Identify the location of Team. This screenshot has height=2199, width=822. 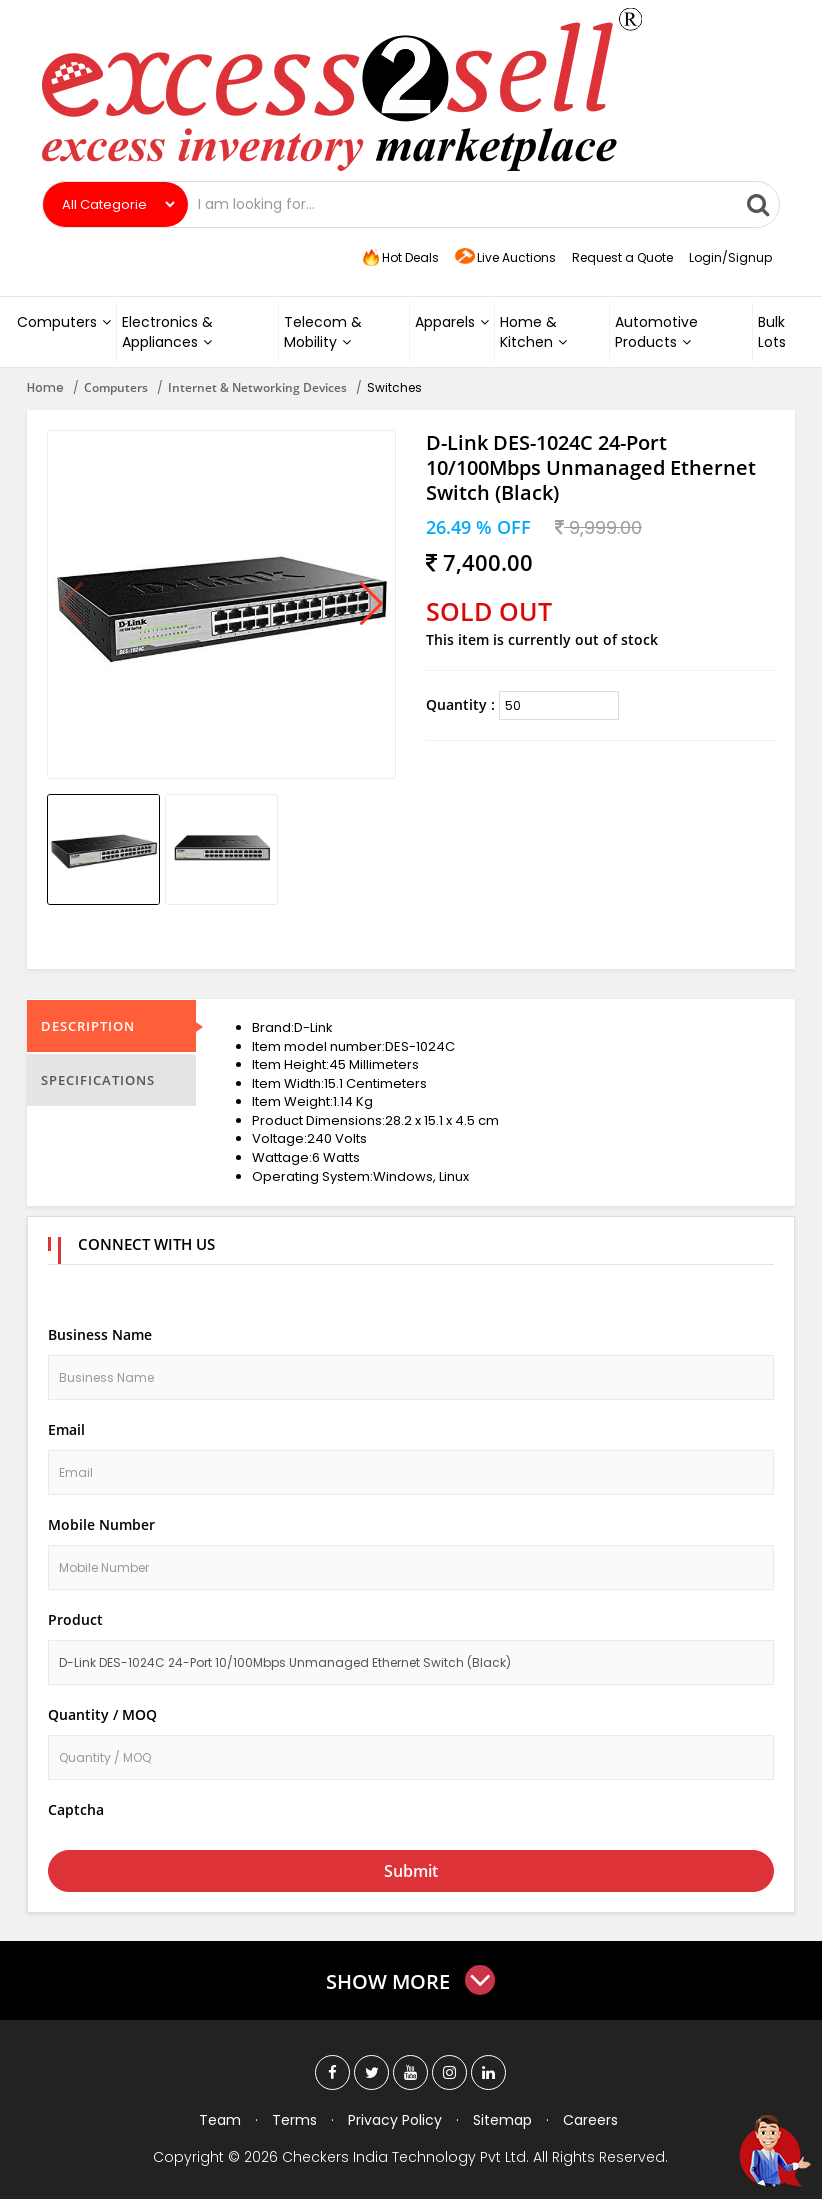
(220, 2120).